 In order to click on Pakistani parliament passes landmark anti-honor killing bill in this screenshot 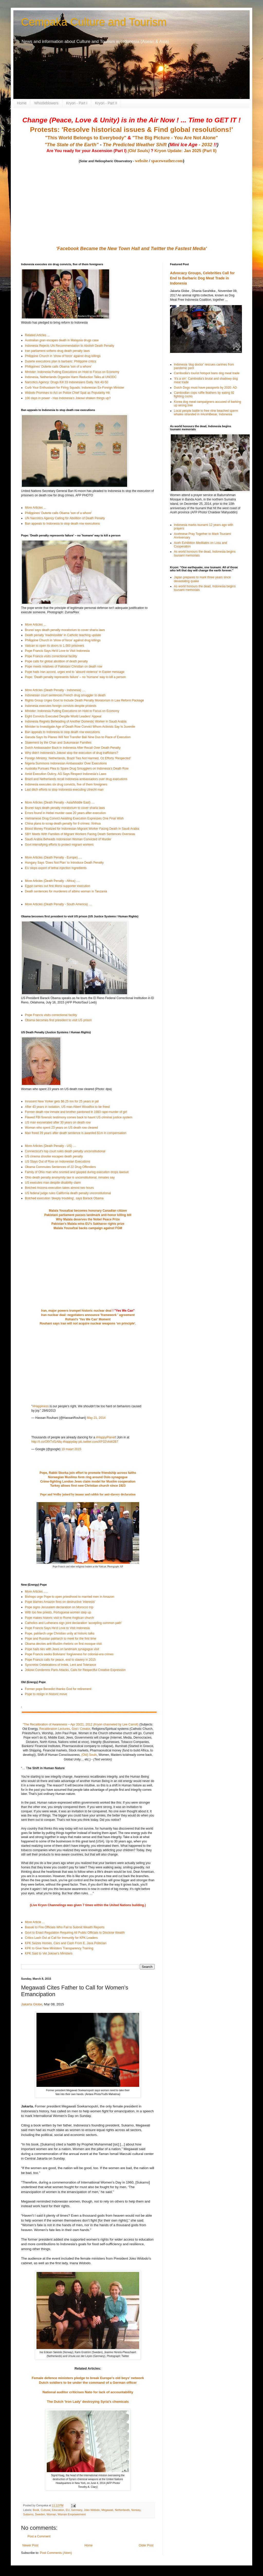, I will do `click(88, 1215)`.